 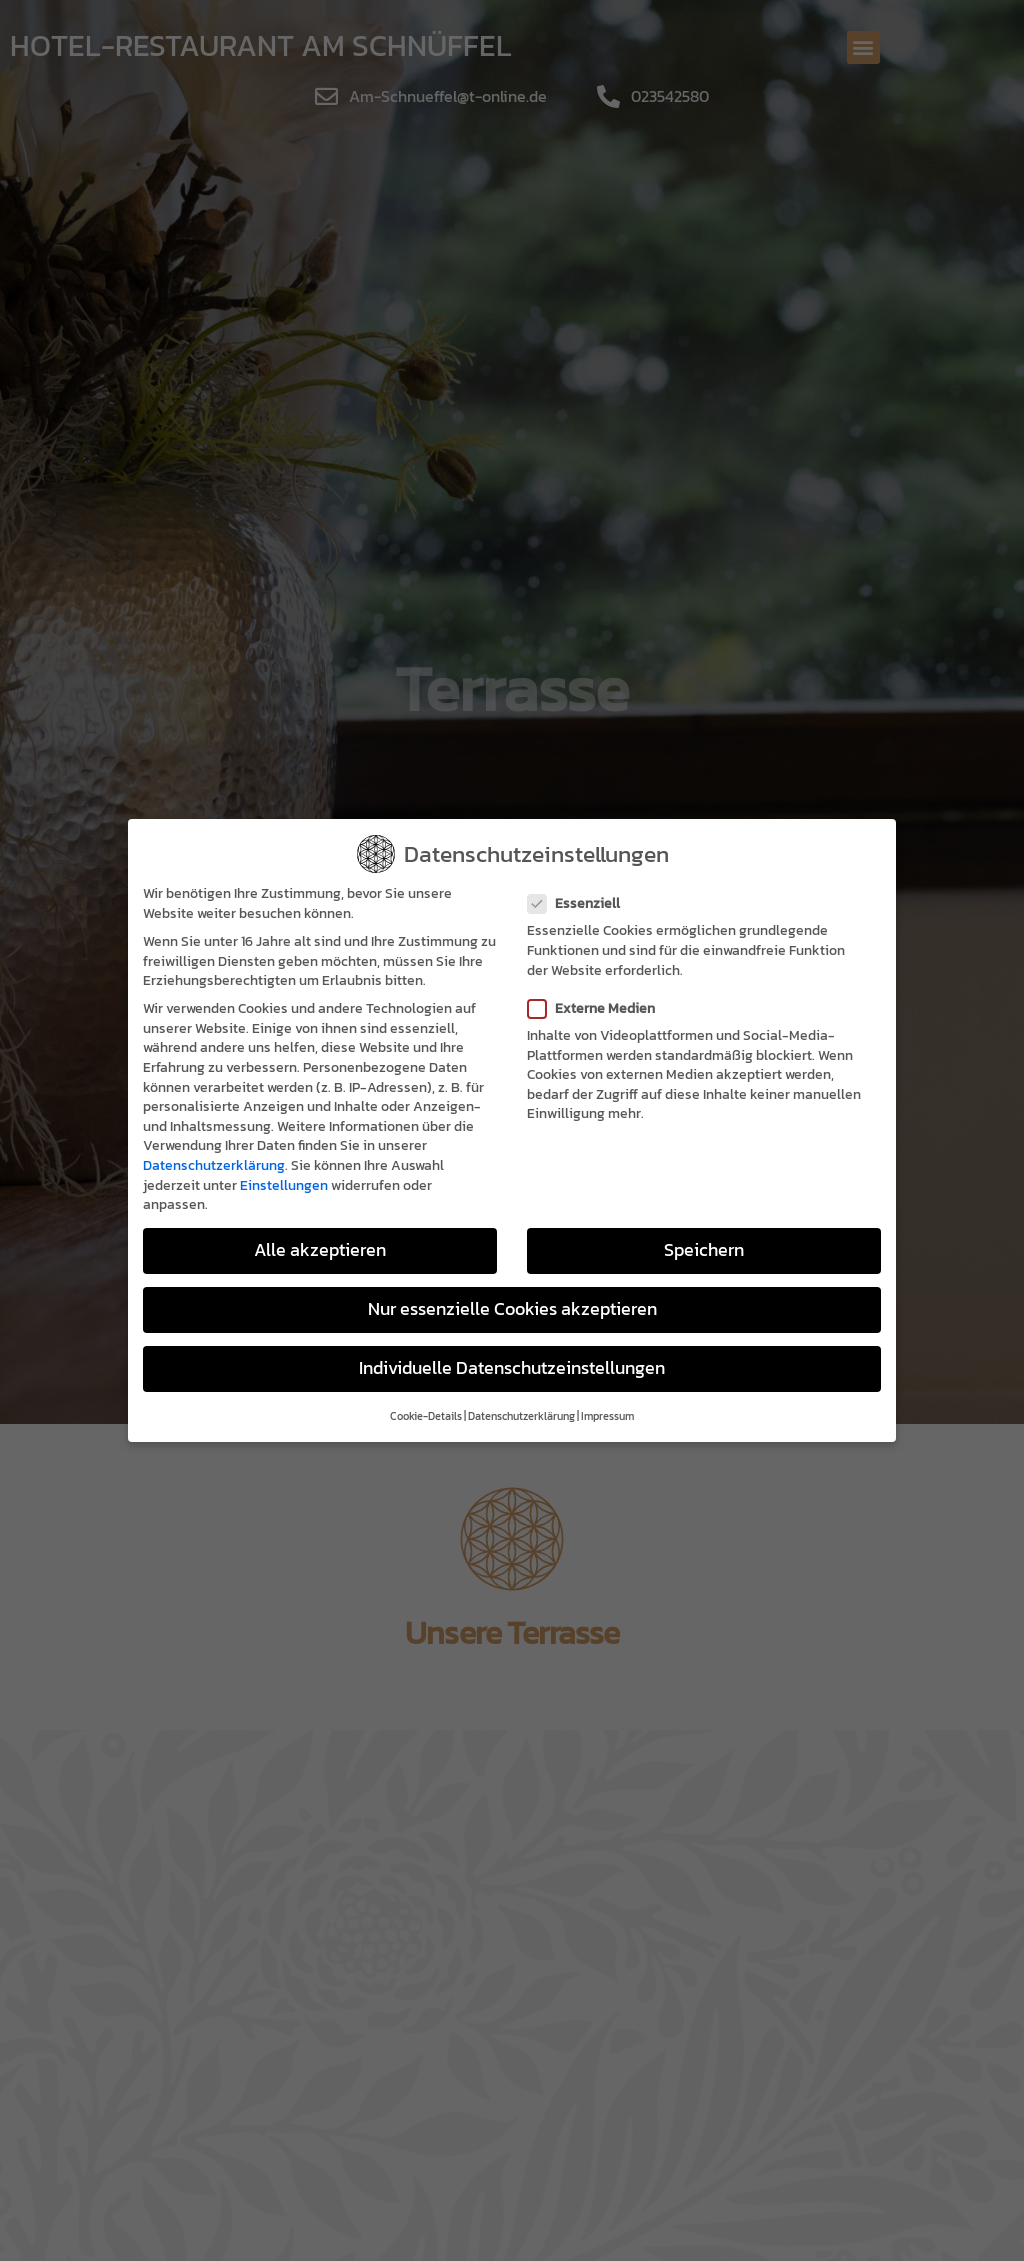 What do you see at coordinates (607, 1416) in the screenshot?
I see `Impressum [button]` at bounding box center [607, 1416].